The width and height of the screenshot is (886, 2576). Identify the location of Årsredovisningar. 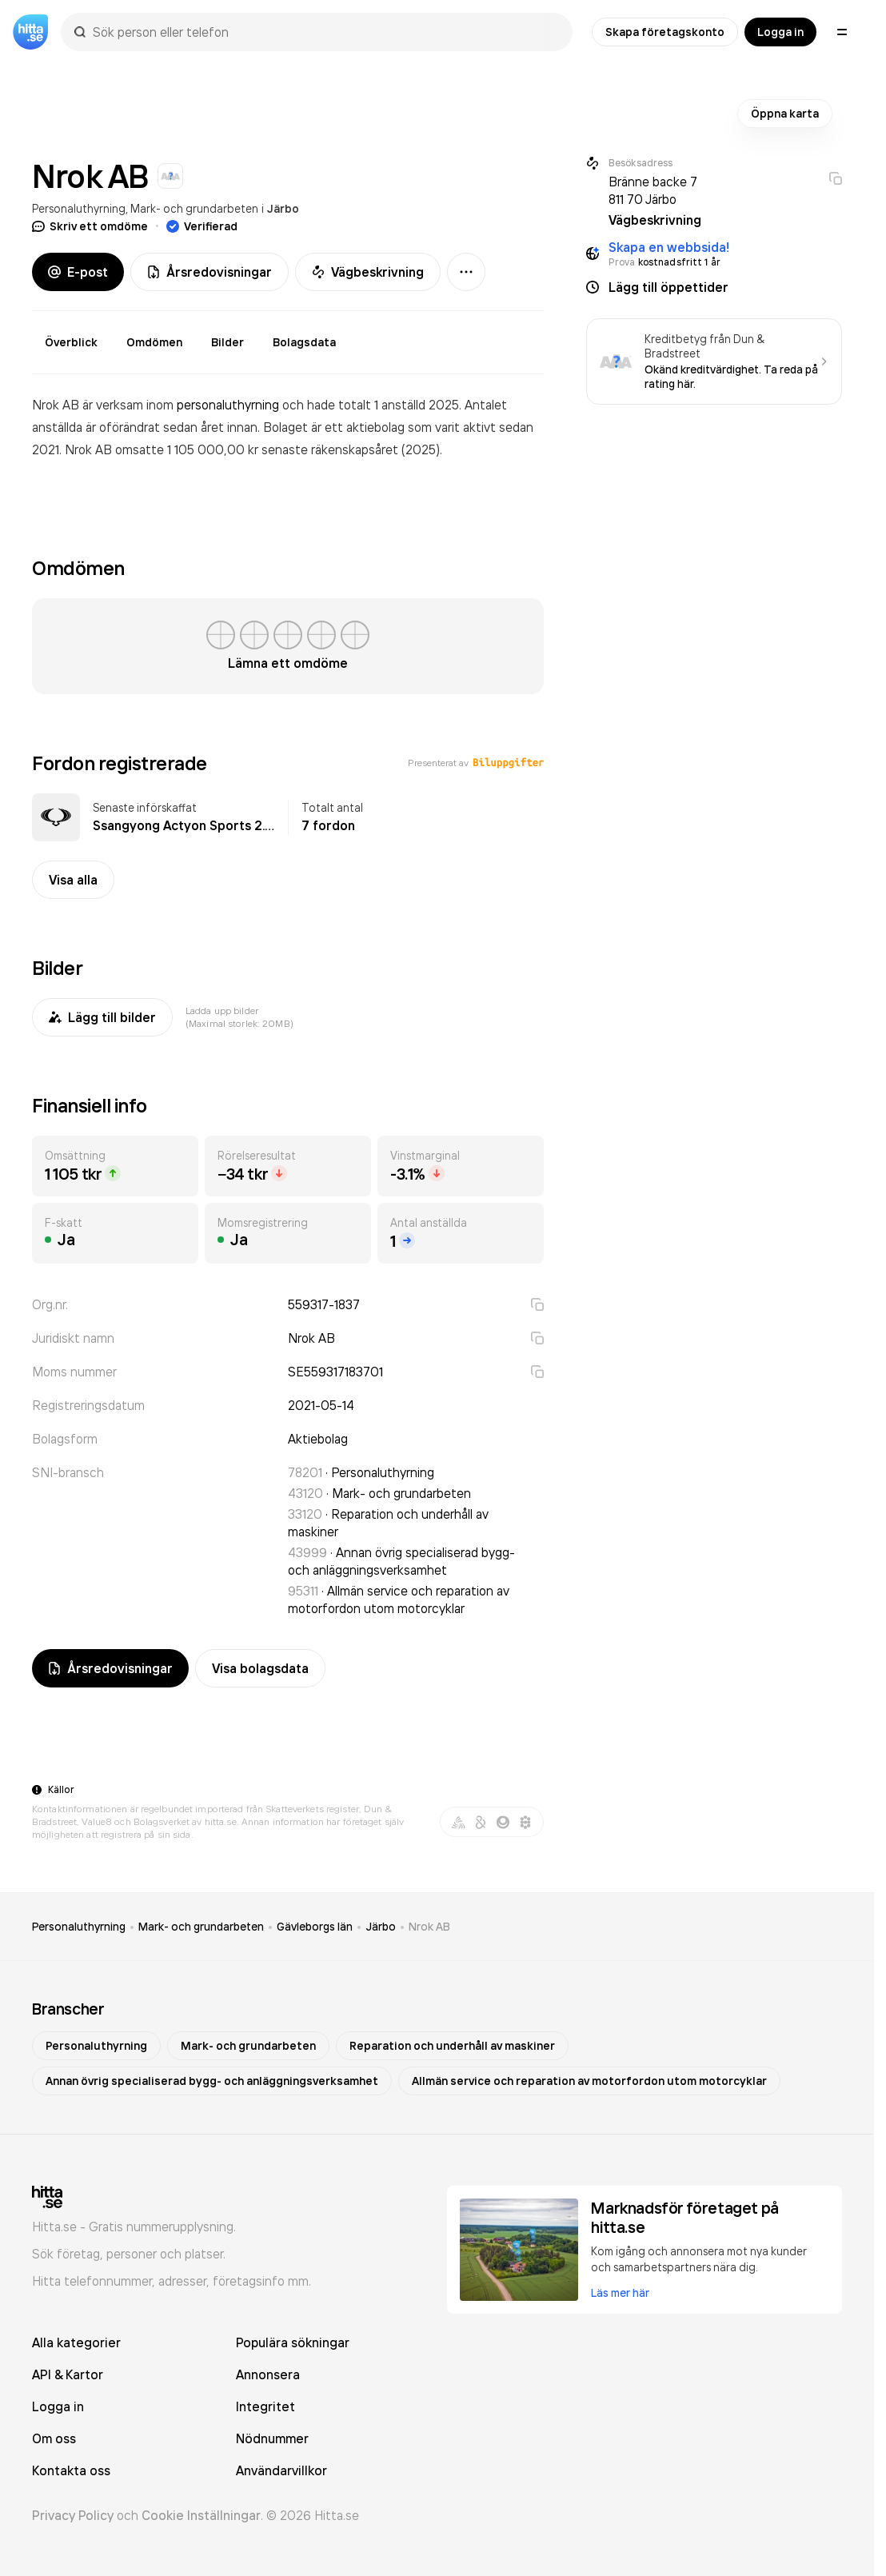
(209, 272).